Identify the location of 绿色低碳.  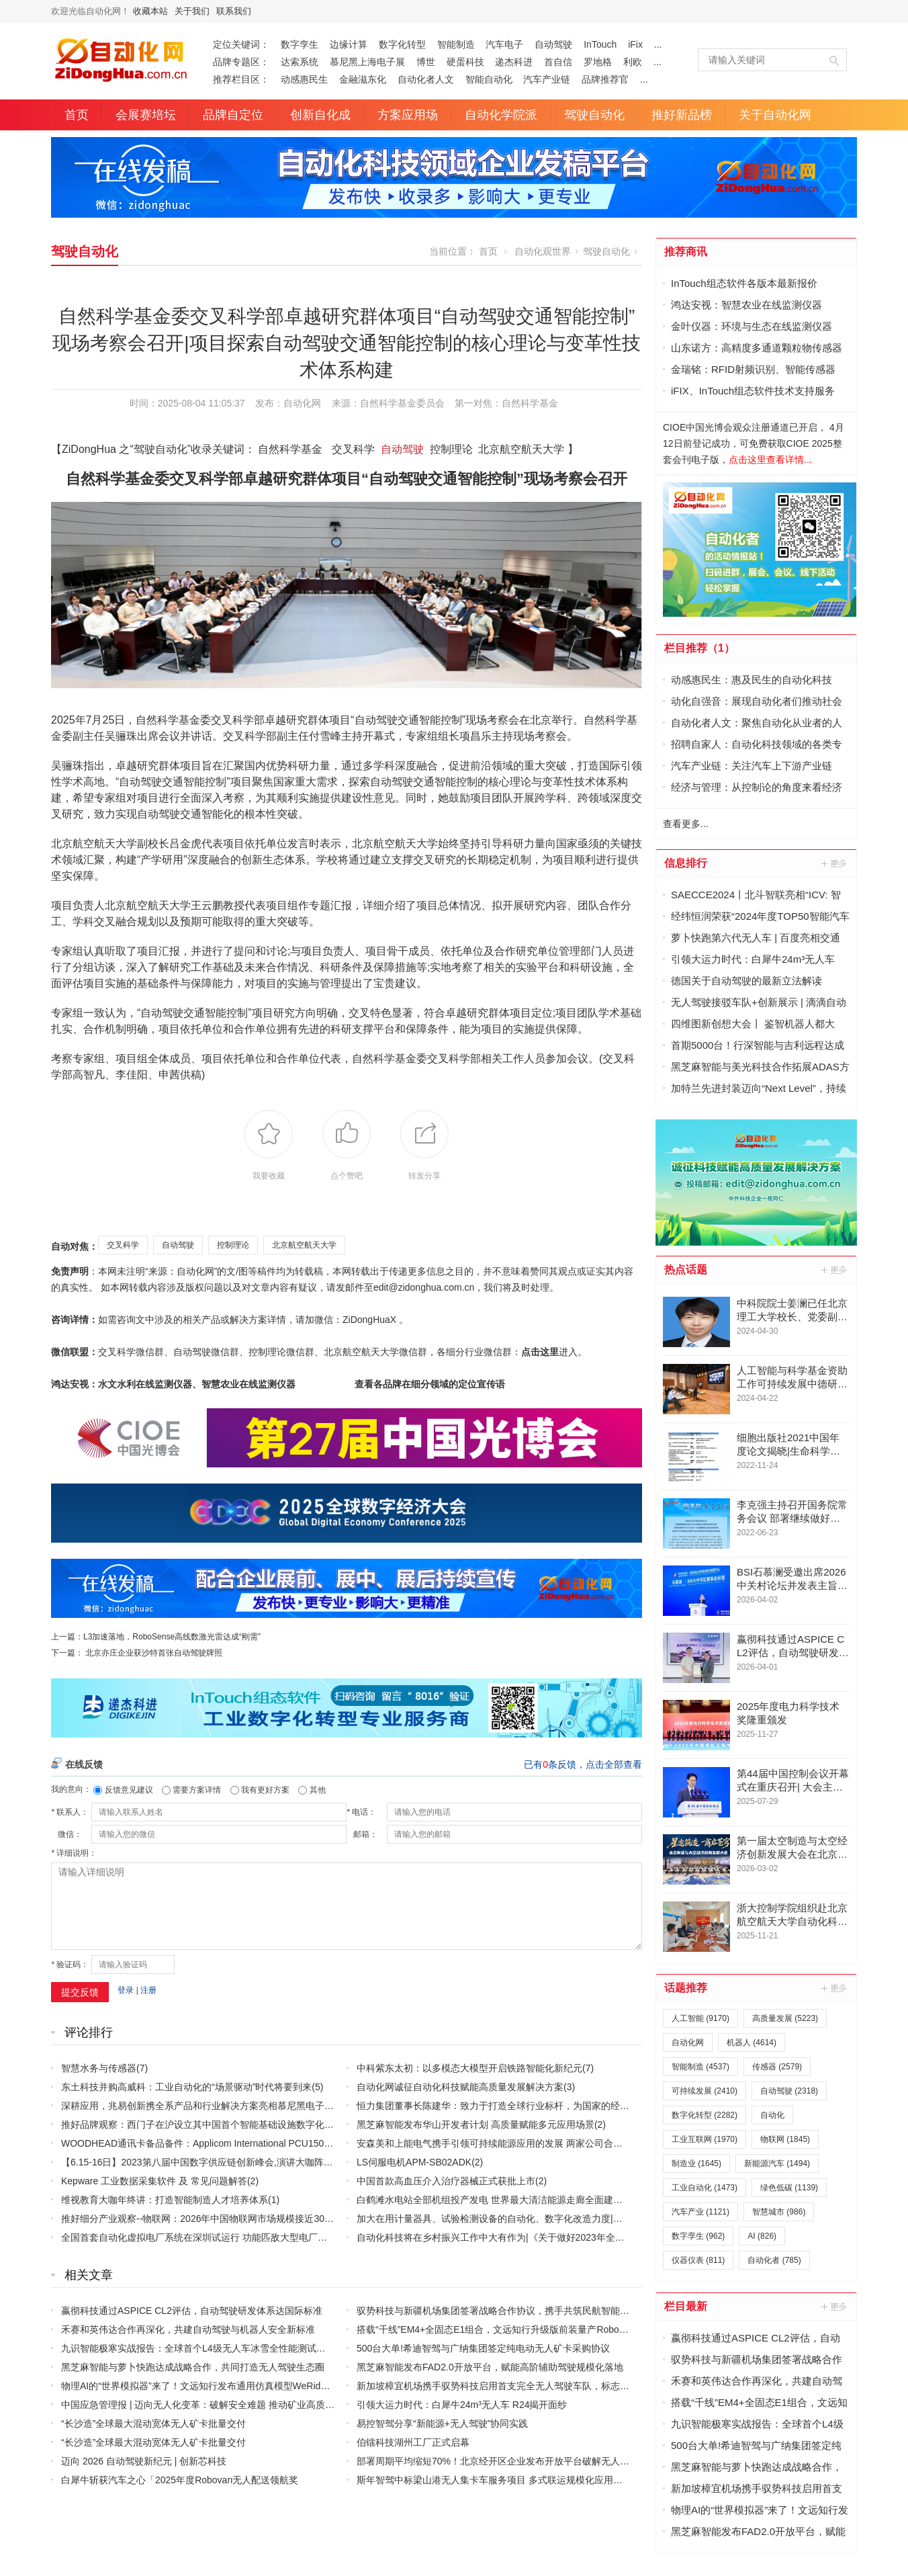
(789, 2187).